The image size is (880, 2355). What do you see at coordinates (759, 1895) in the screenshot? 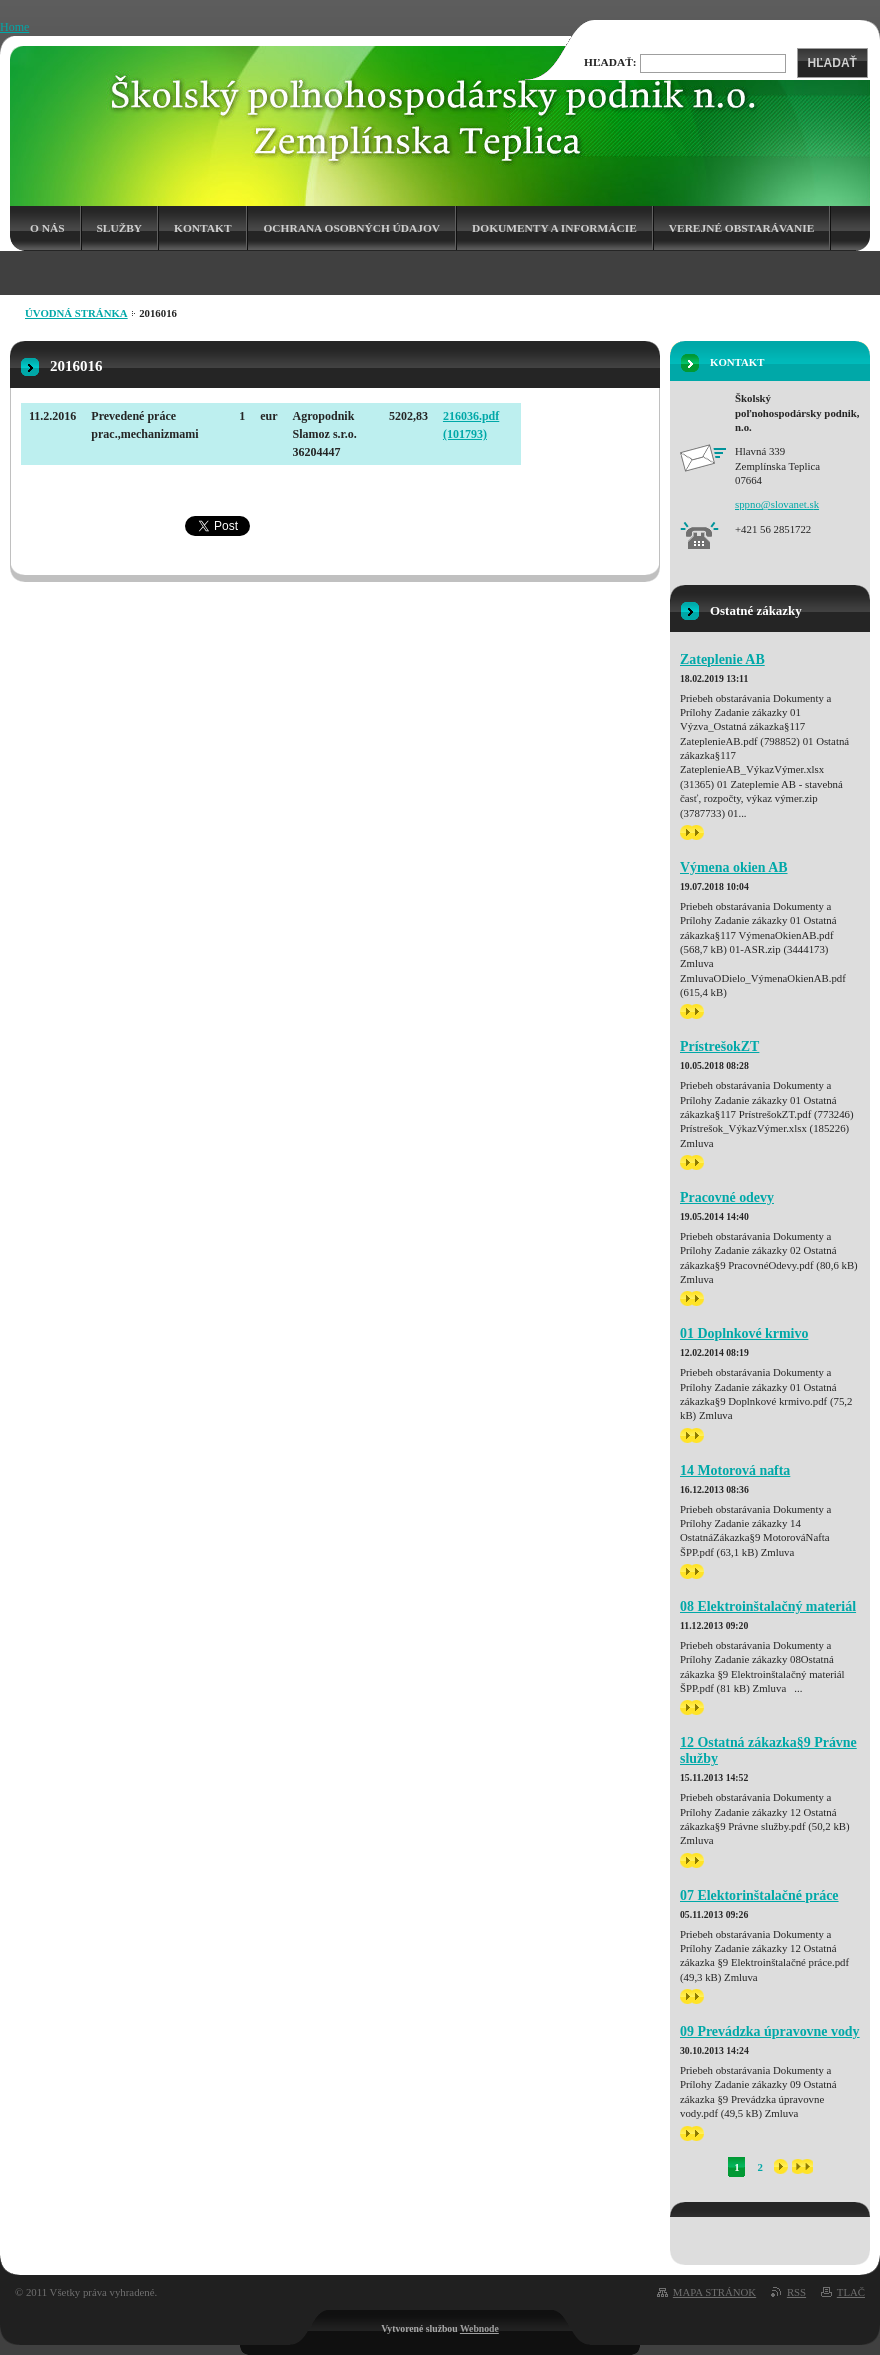
I see `07 Elektorinštalačné práce` at bounding box center [759, 1895].